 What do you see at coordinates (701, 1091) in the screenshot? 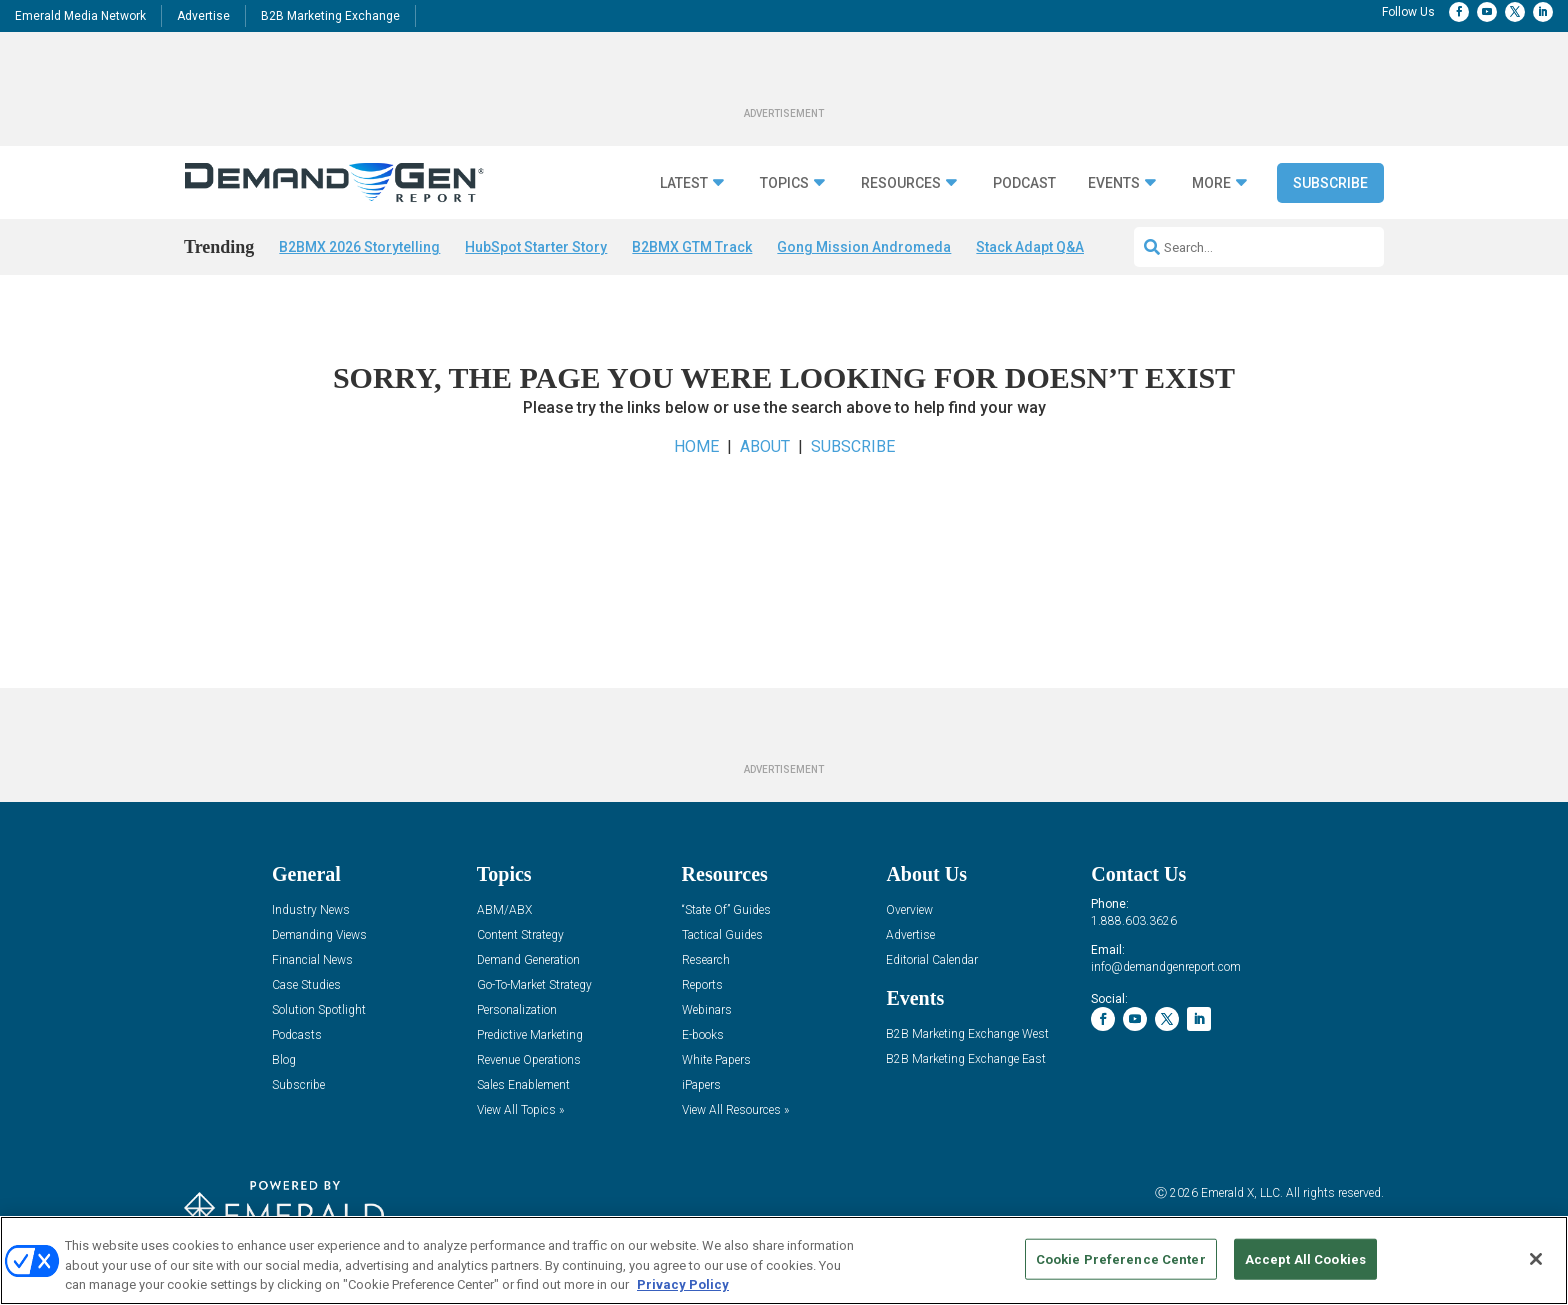
I see `iPapers` at bounding box center [701, 1091].